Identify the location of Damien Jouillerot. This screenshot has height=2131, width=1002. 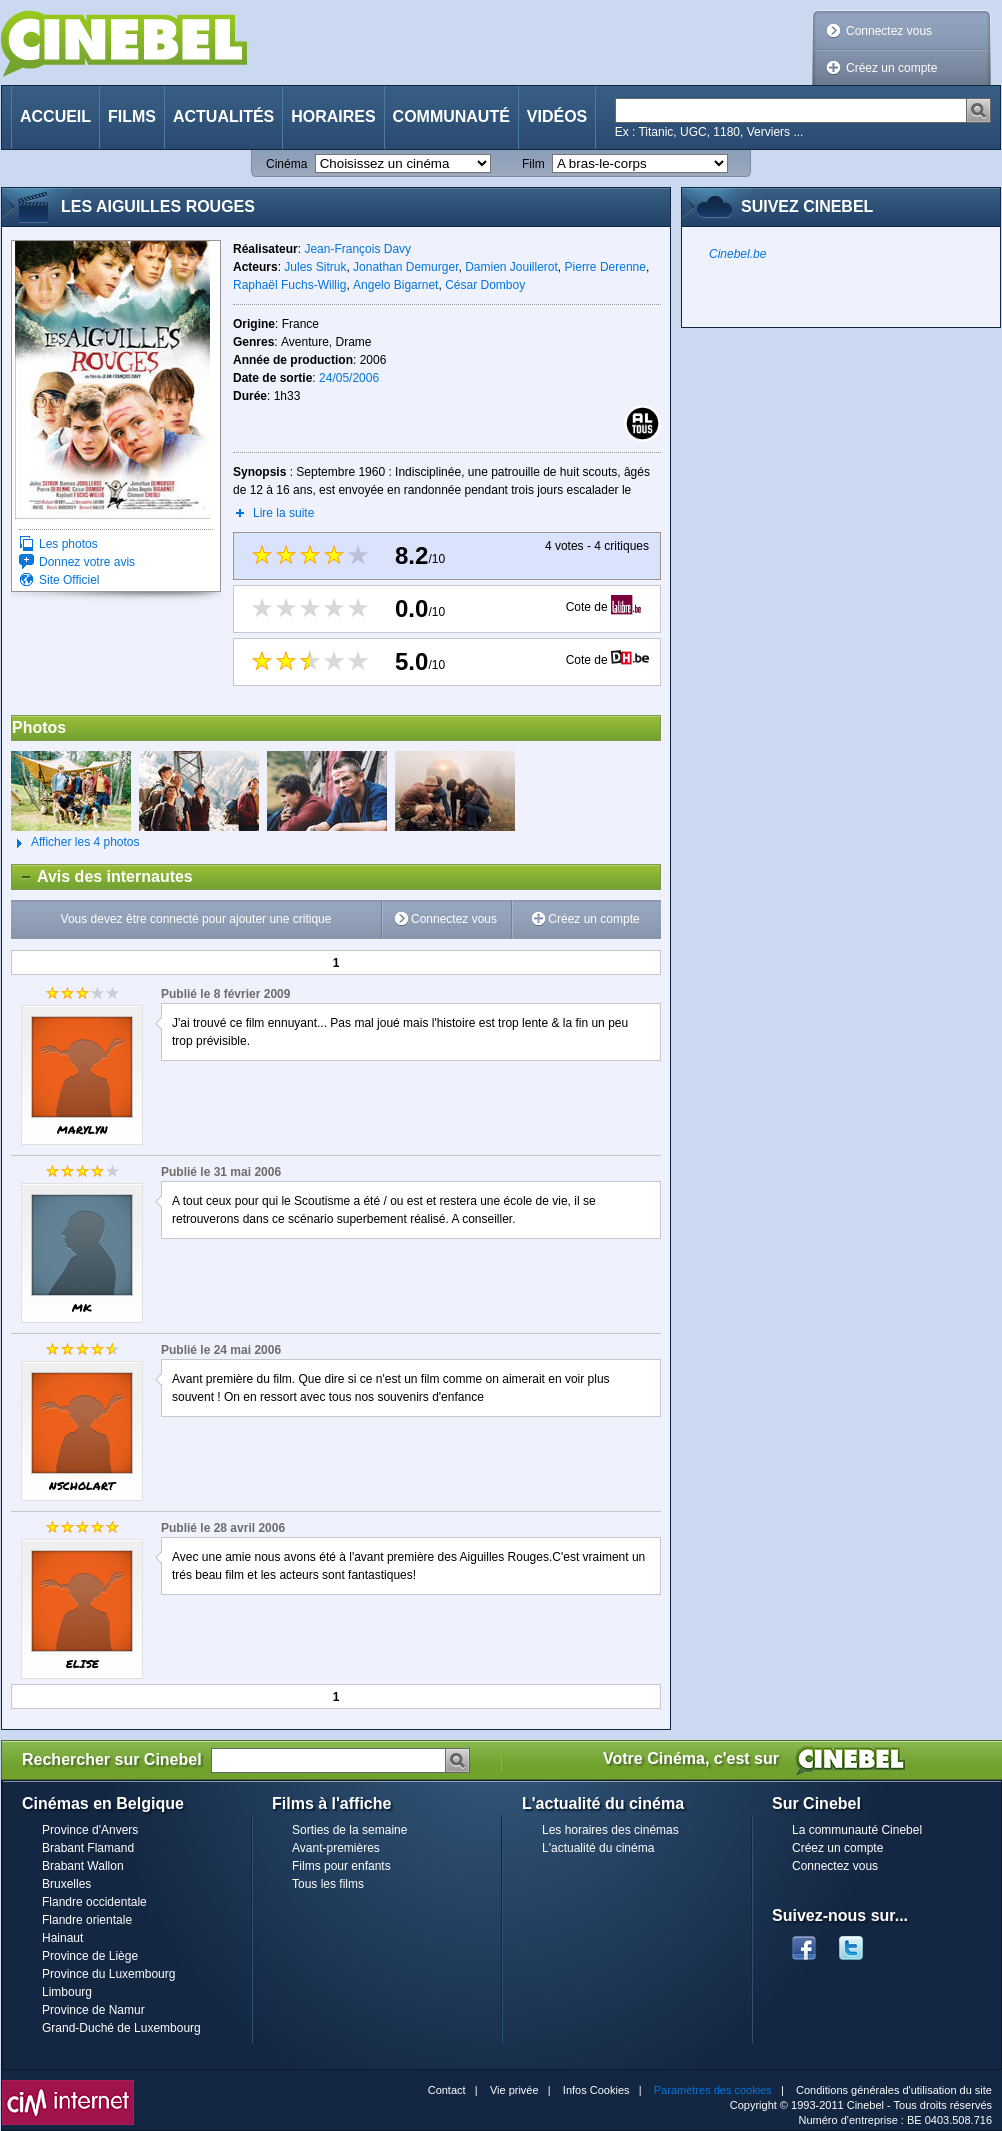
(511, 267).